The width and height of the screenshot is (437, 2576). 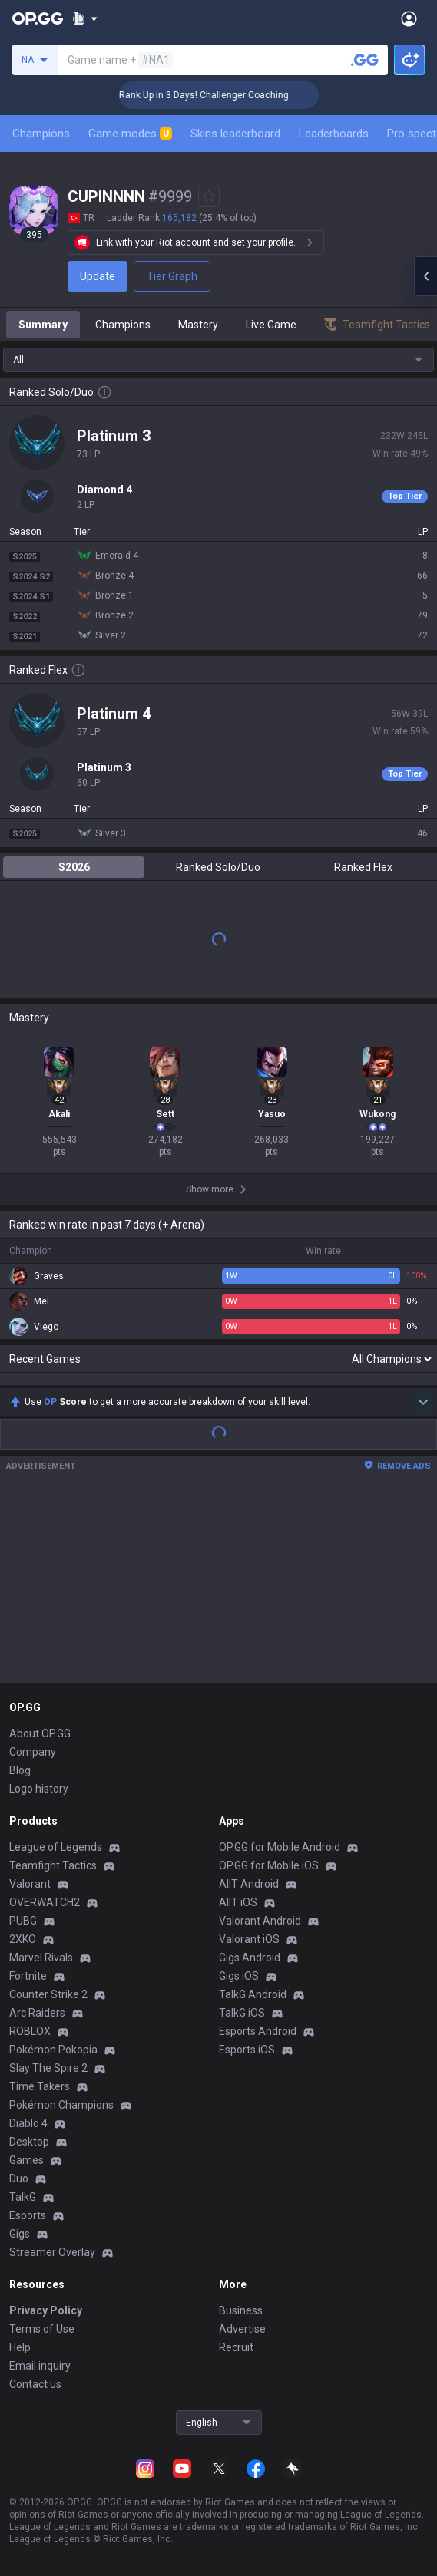 I want to click on 2XKO, so click(x=22, y=1939).